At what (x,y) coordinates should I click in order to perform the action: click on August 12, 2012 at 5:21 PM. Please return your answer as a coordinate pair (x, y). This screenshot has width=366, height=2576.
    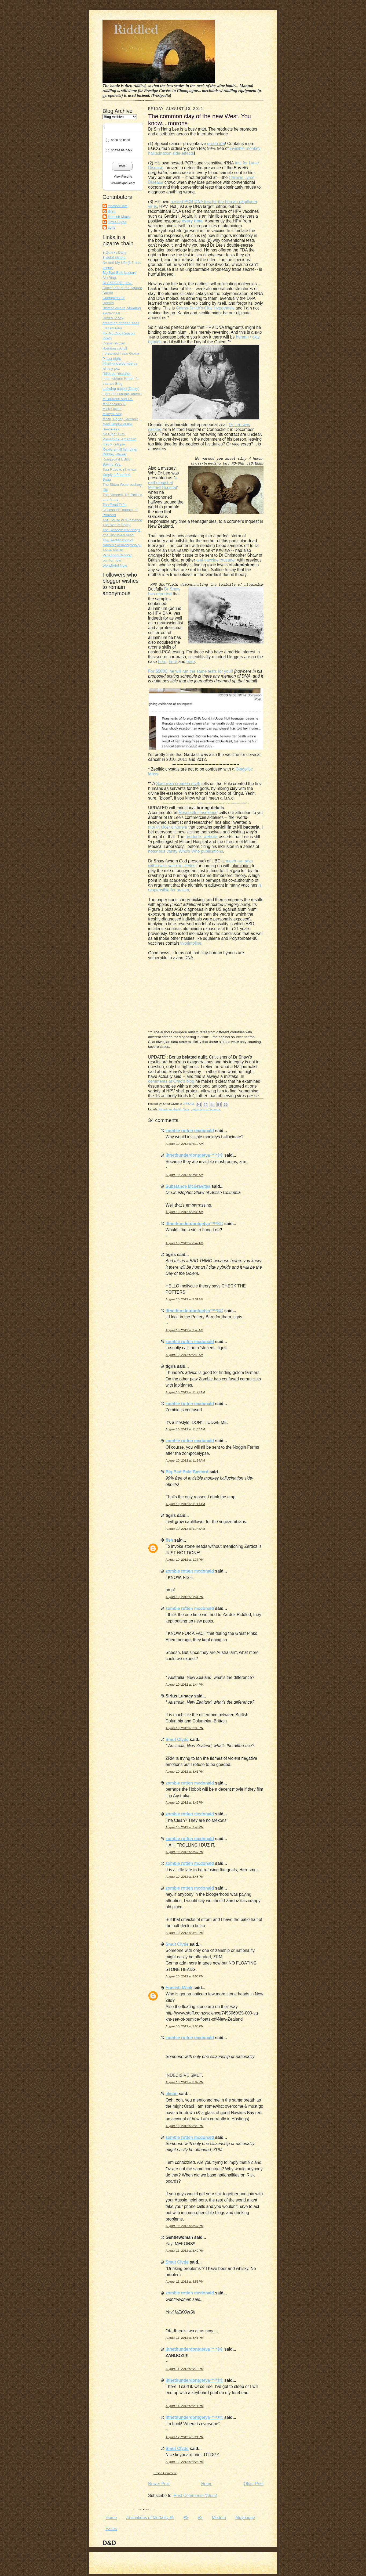
    Looking at the image, I should click on (184, 2437).